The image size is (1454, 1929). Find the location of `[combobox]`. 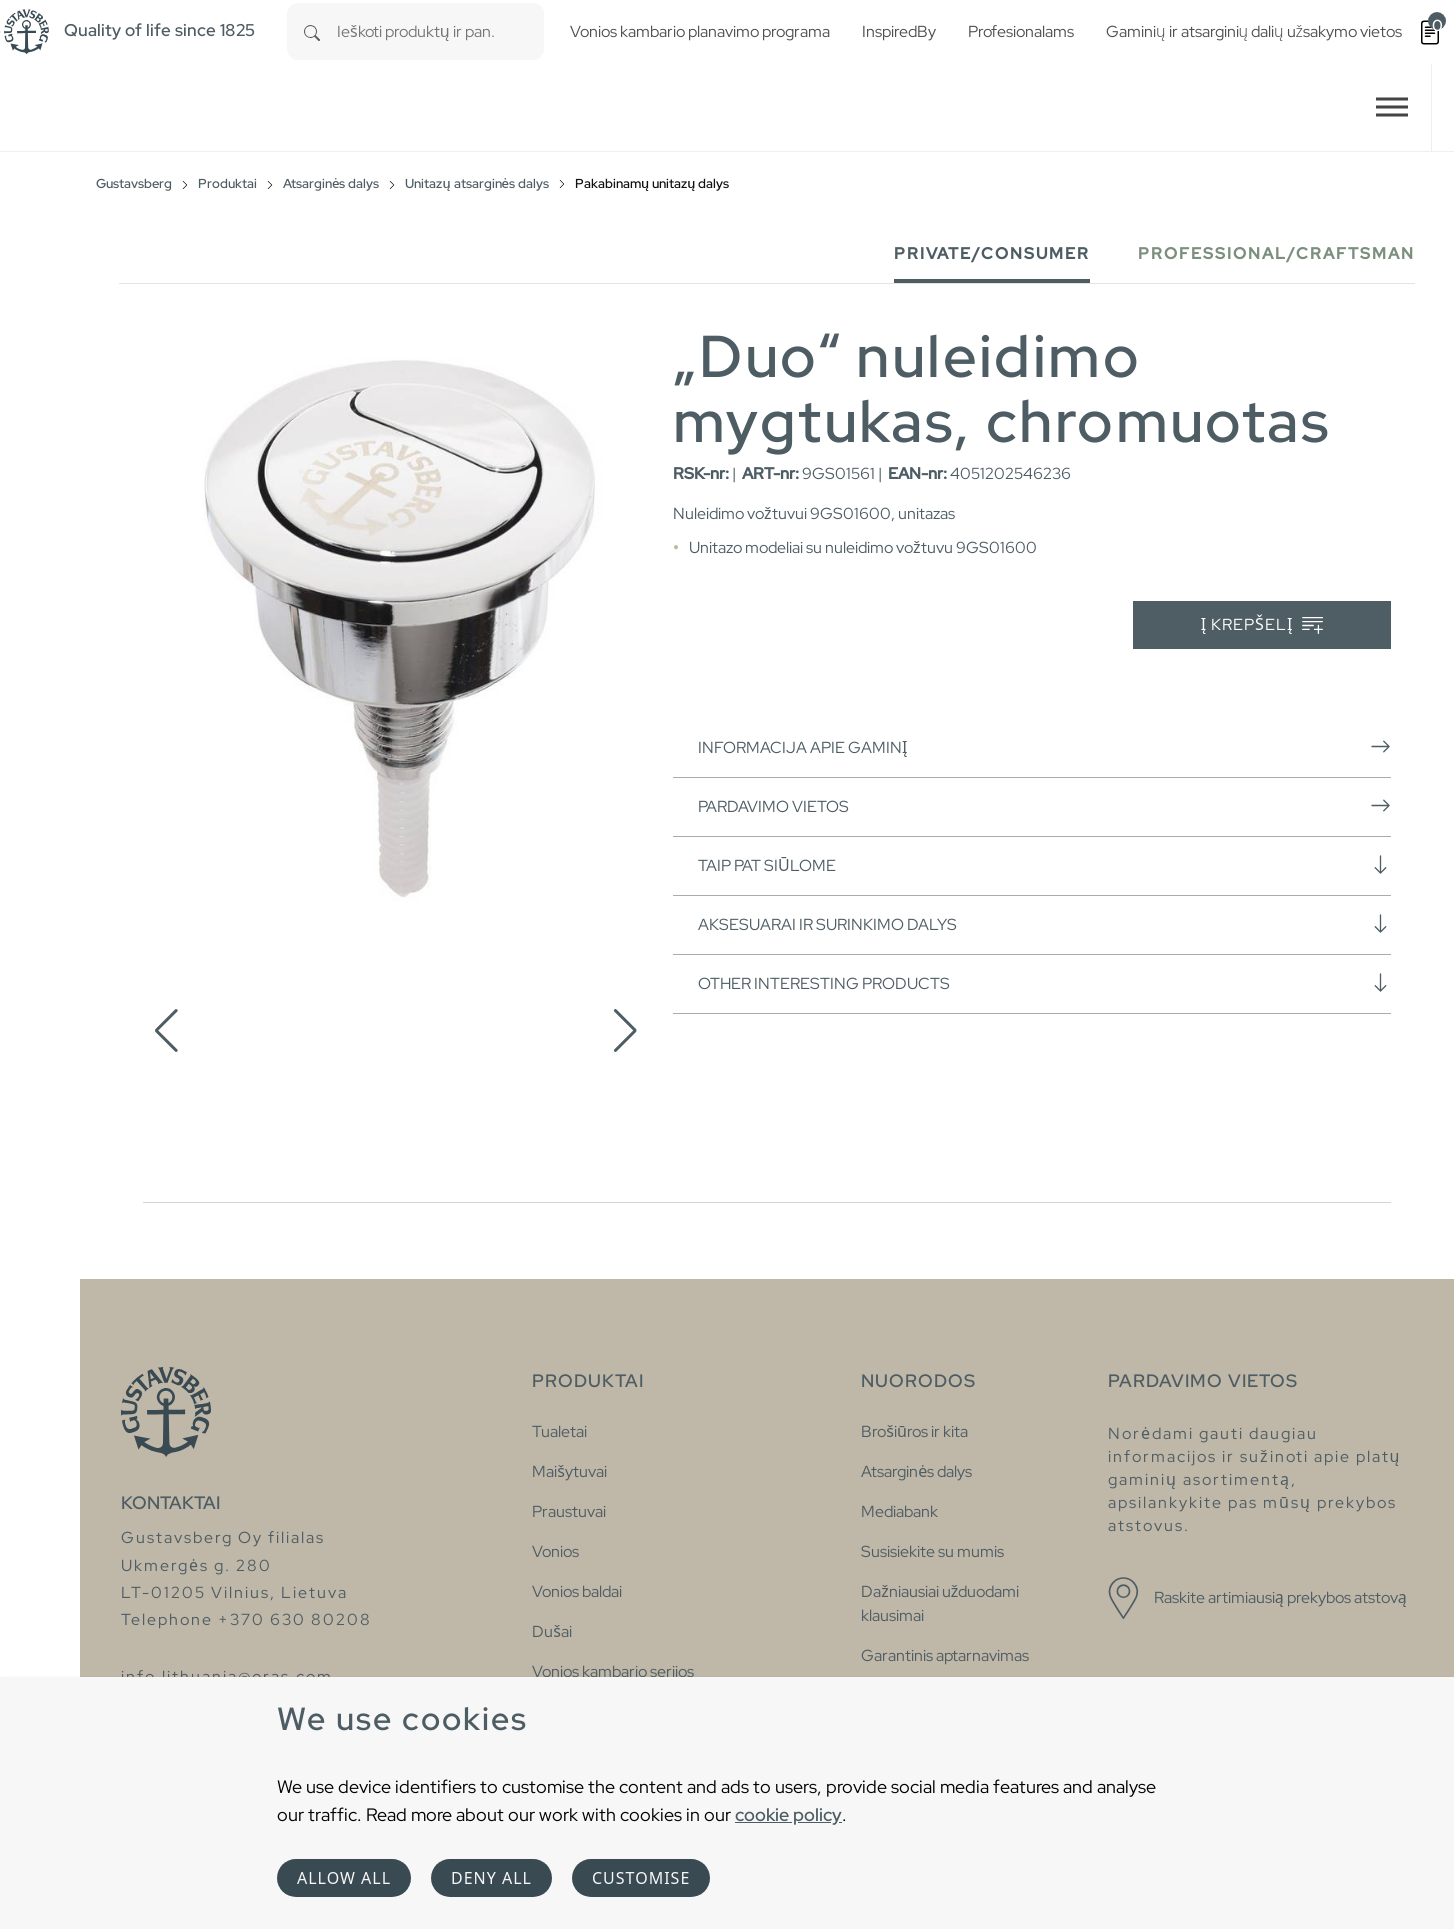

[combobox] is located at coordinates (440, 31).